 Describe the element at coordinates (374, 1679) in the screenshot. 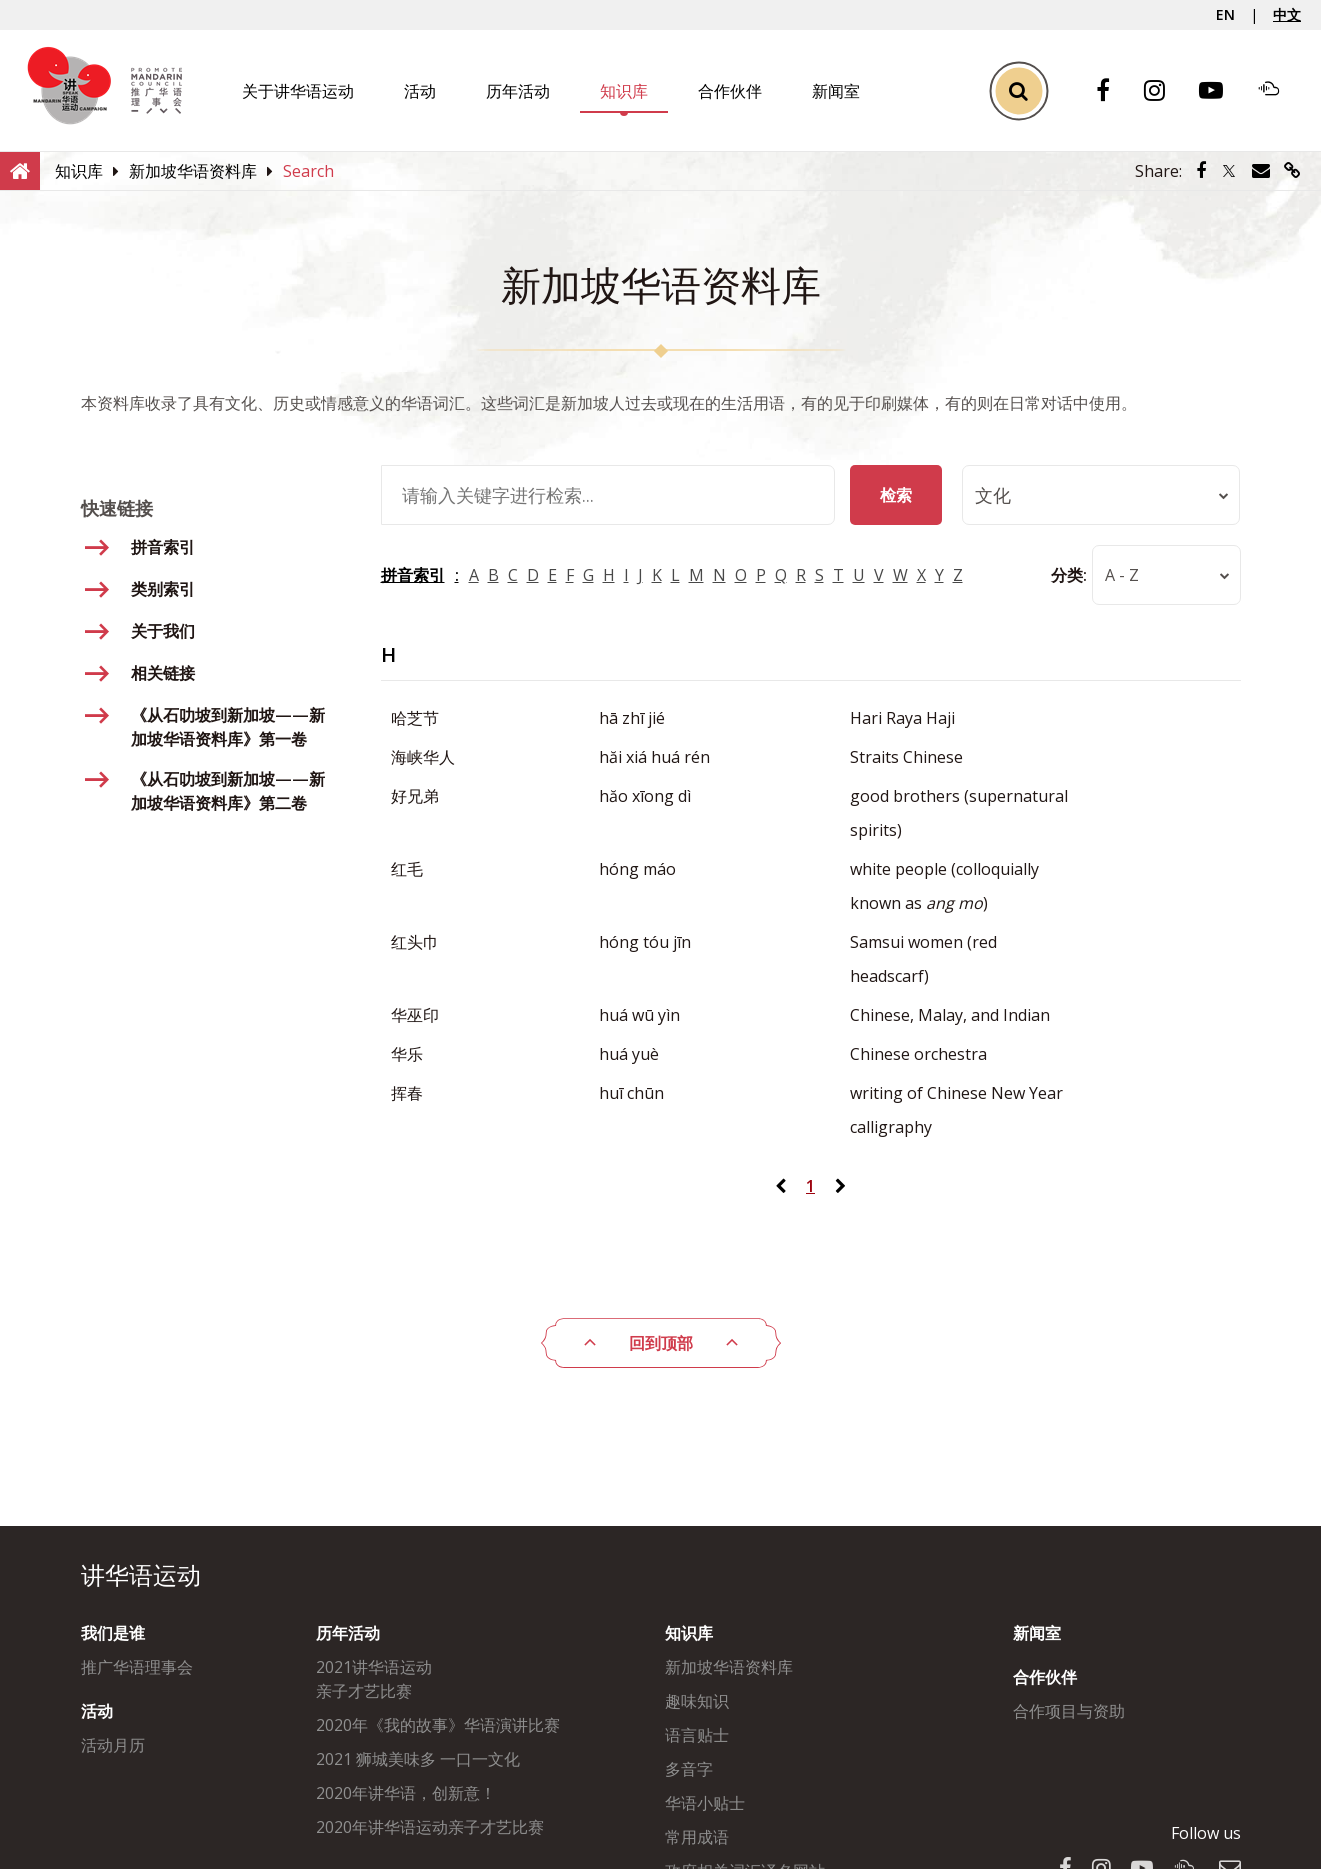

I see `2021讲华语运动亲子才艺比赛` at that location.